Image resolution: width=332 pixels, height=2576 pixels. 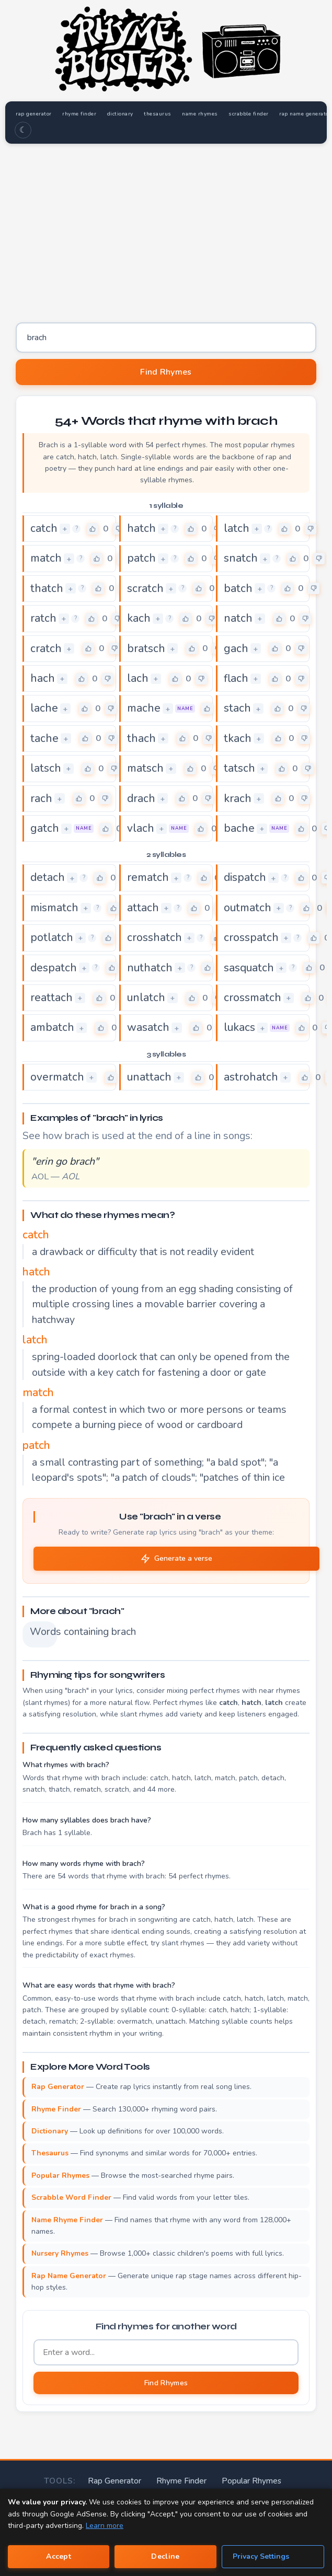 I want to click on mache, so click(x=144, y=708).